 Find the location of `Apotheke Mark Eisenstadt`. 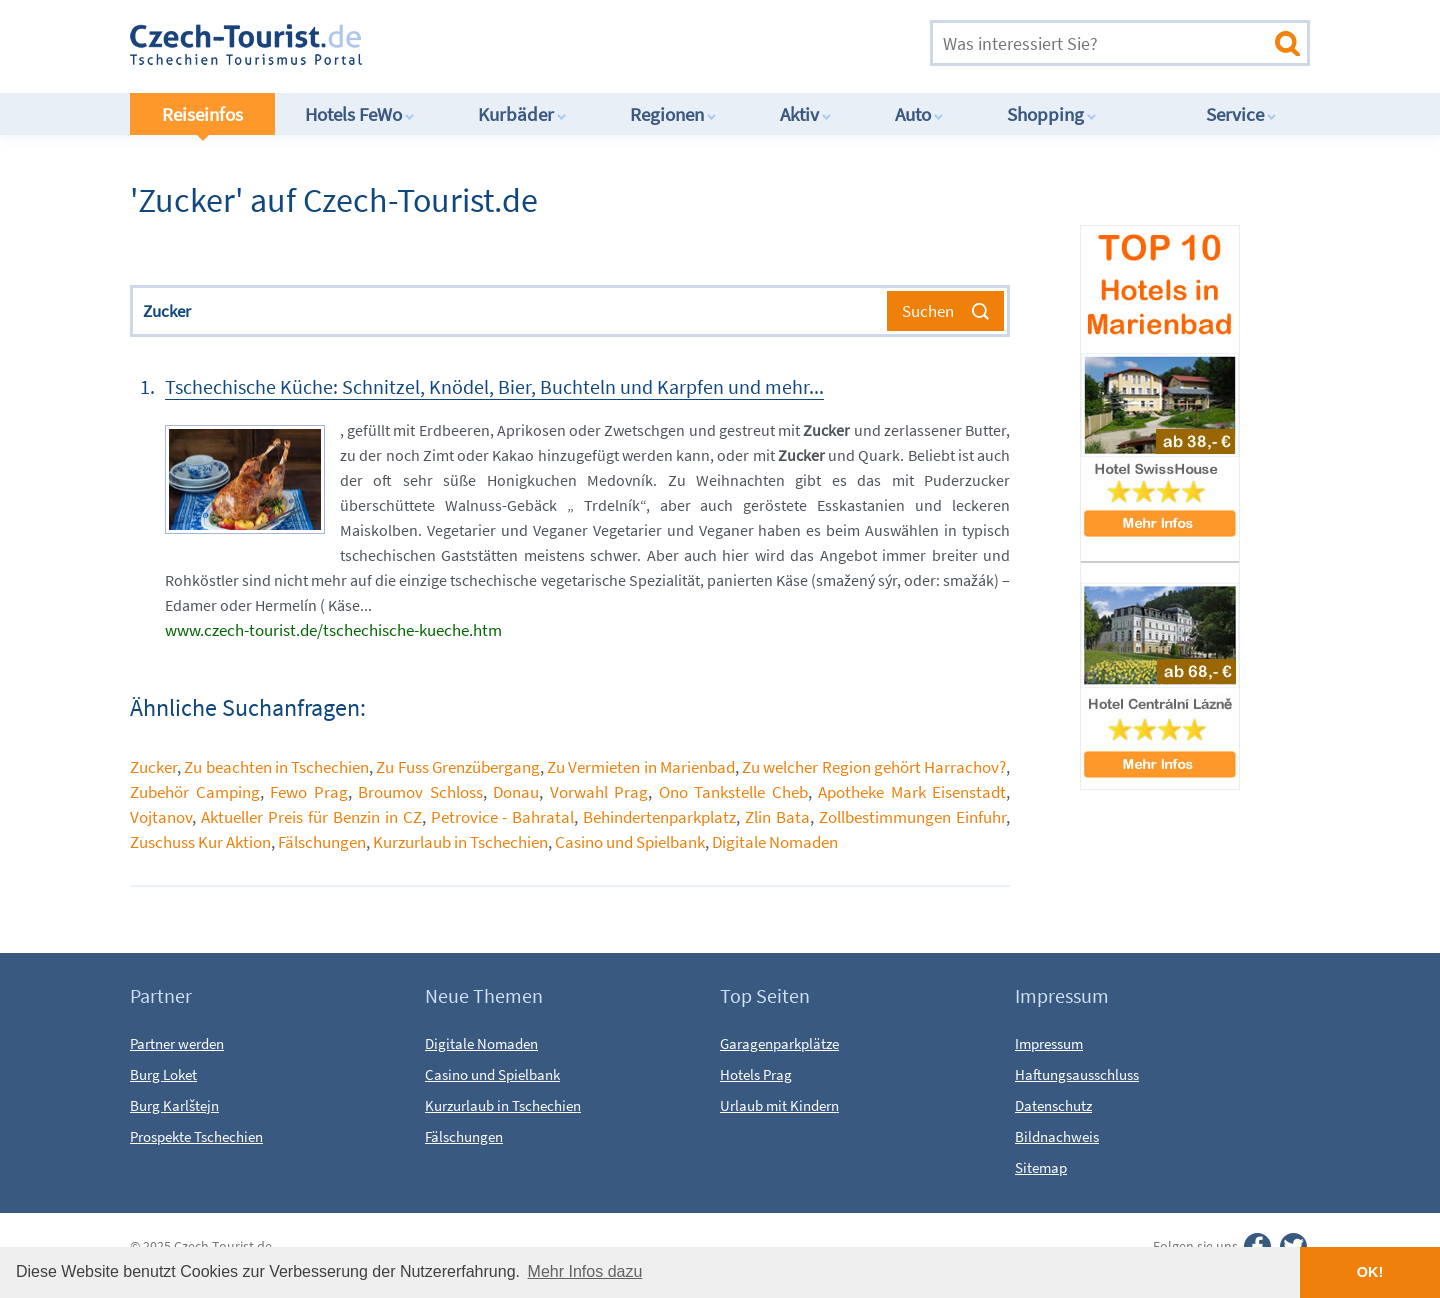

Apotheke Mark Eisenstadt is located at coordinates (912, 792).